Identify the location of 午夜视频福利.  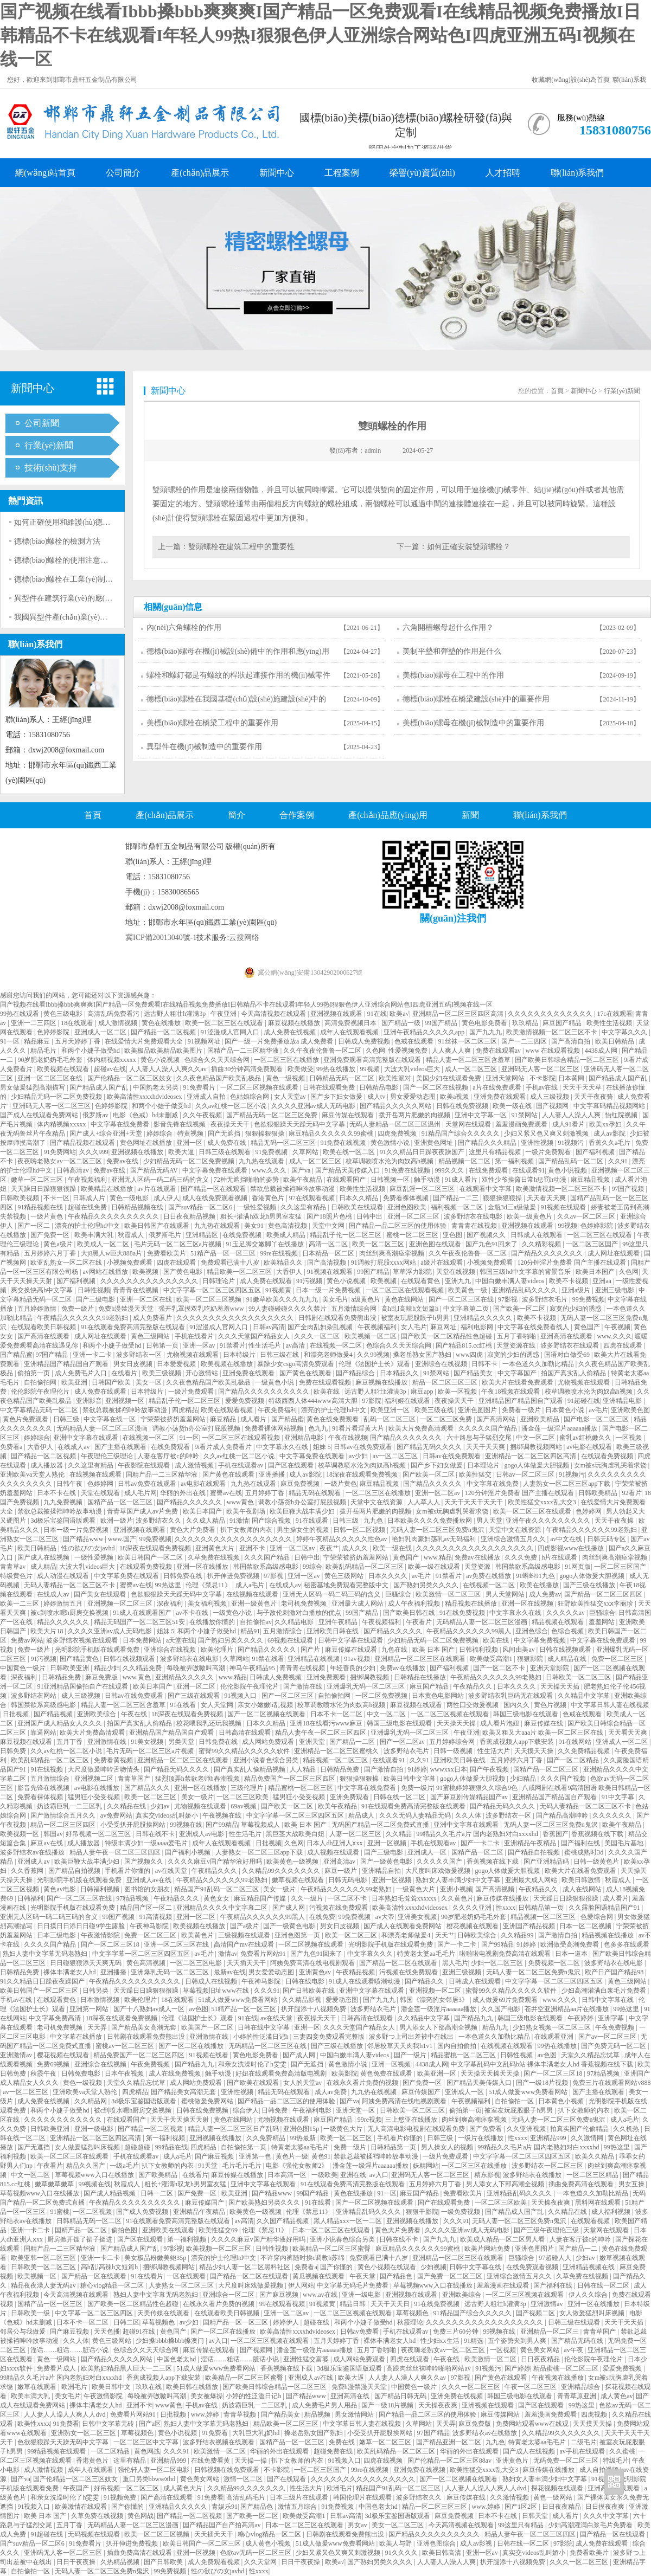
(88, 1179).